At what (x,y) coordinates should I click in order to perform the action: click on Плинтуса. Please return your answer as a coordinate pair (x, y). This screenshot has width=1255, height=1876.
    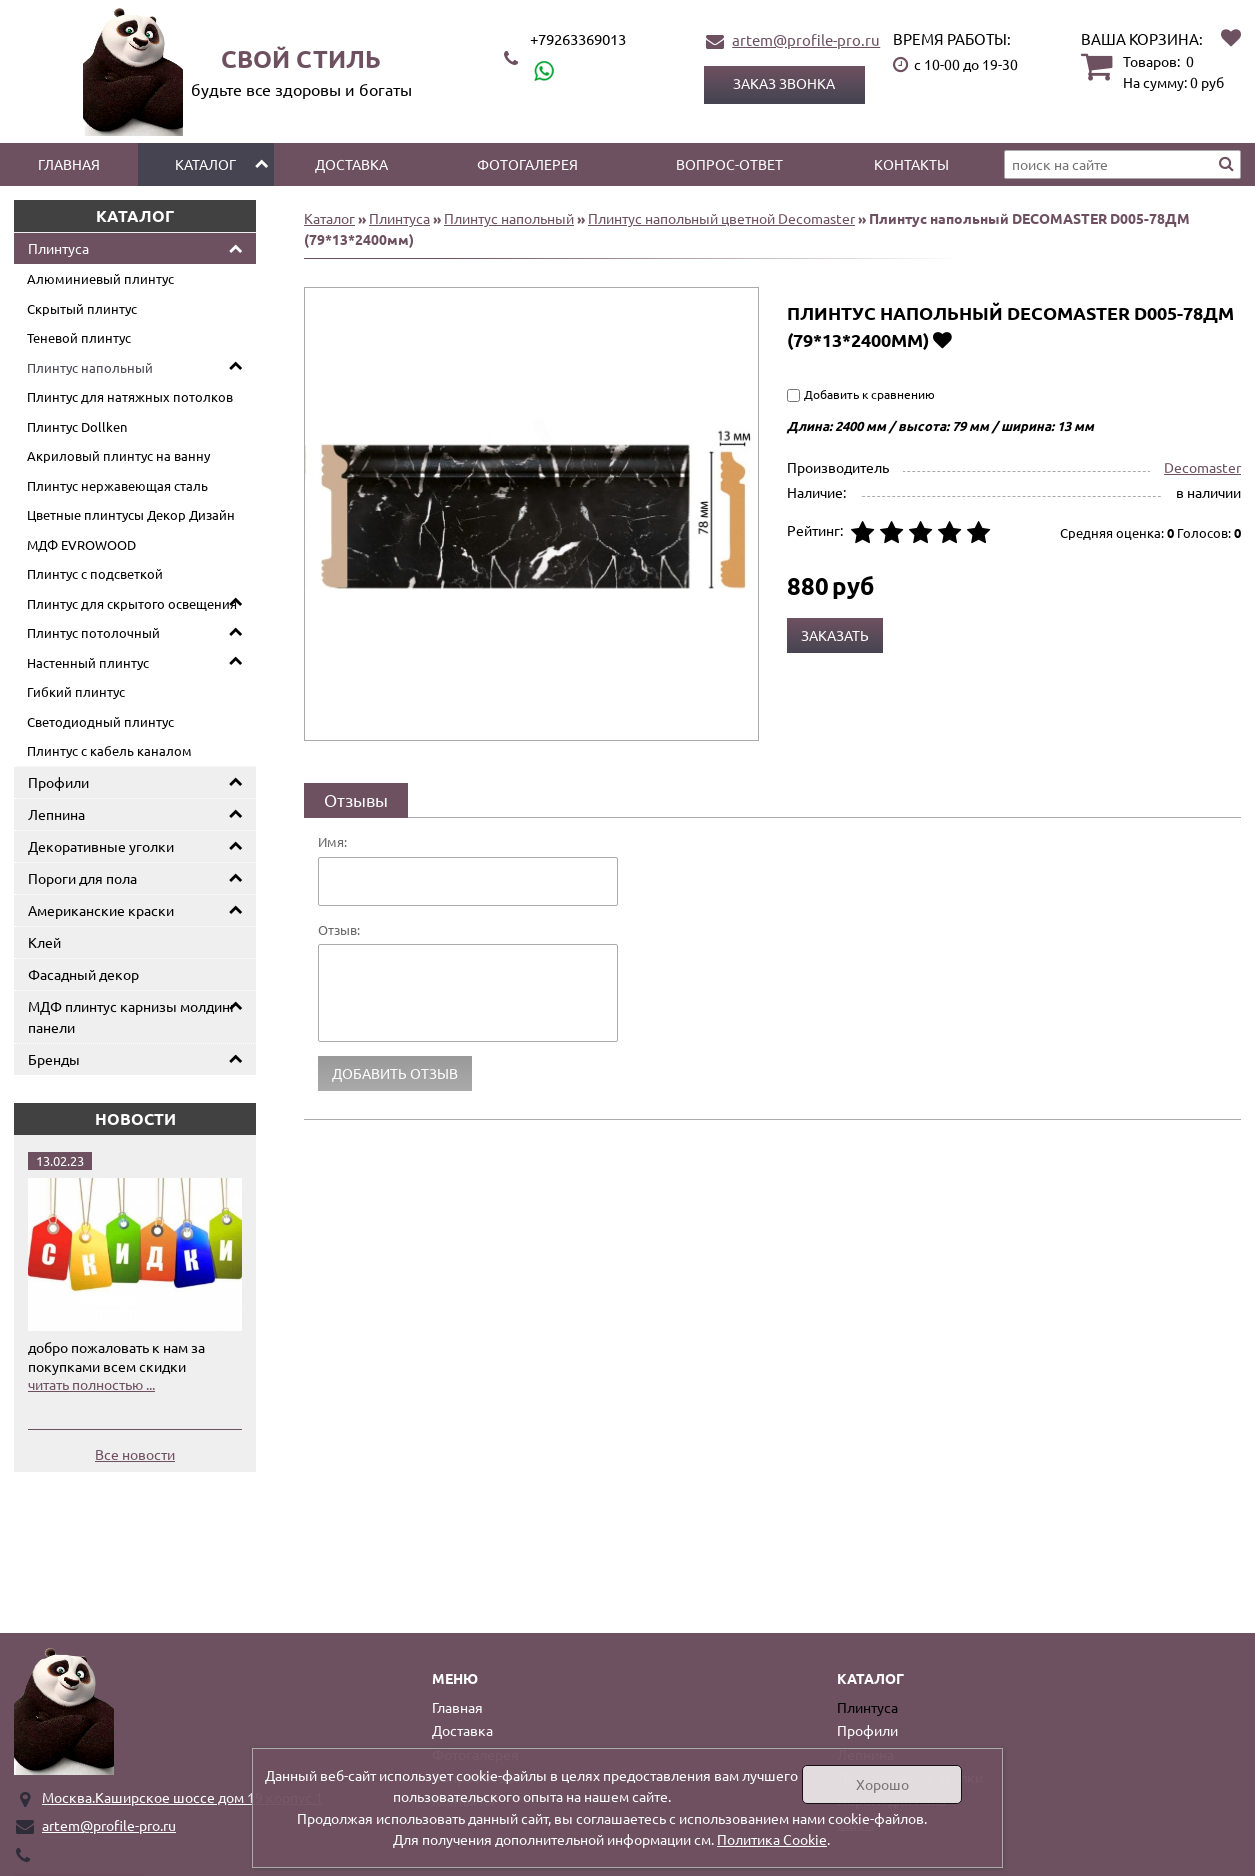
    Looking at the image, I should click on (58, 248).